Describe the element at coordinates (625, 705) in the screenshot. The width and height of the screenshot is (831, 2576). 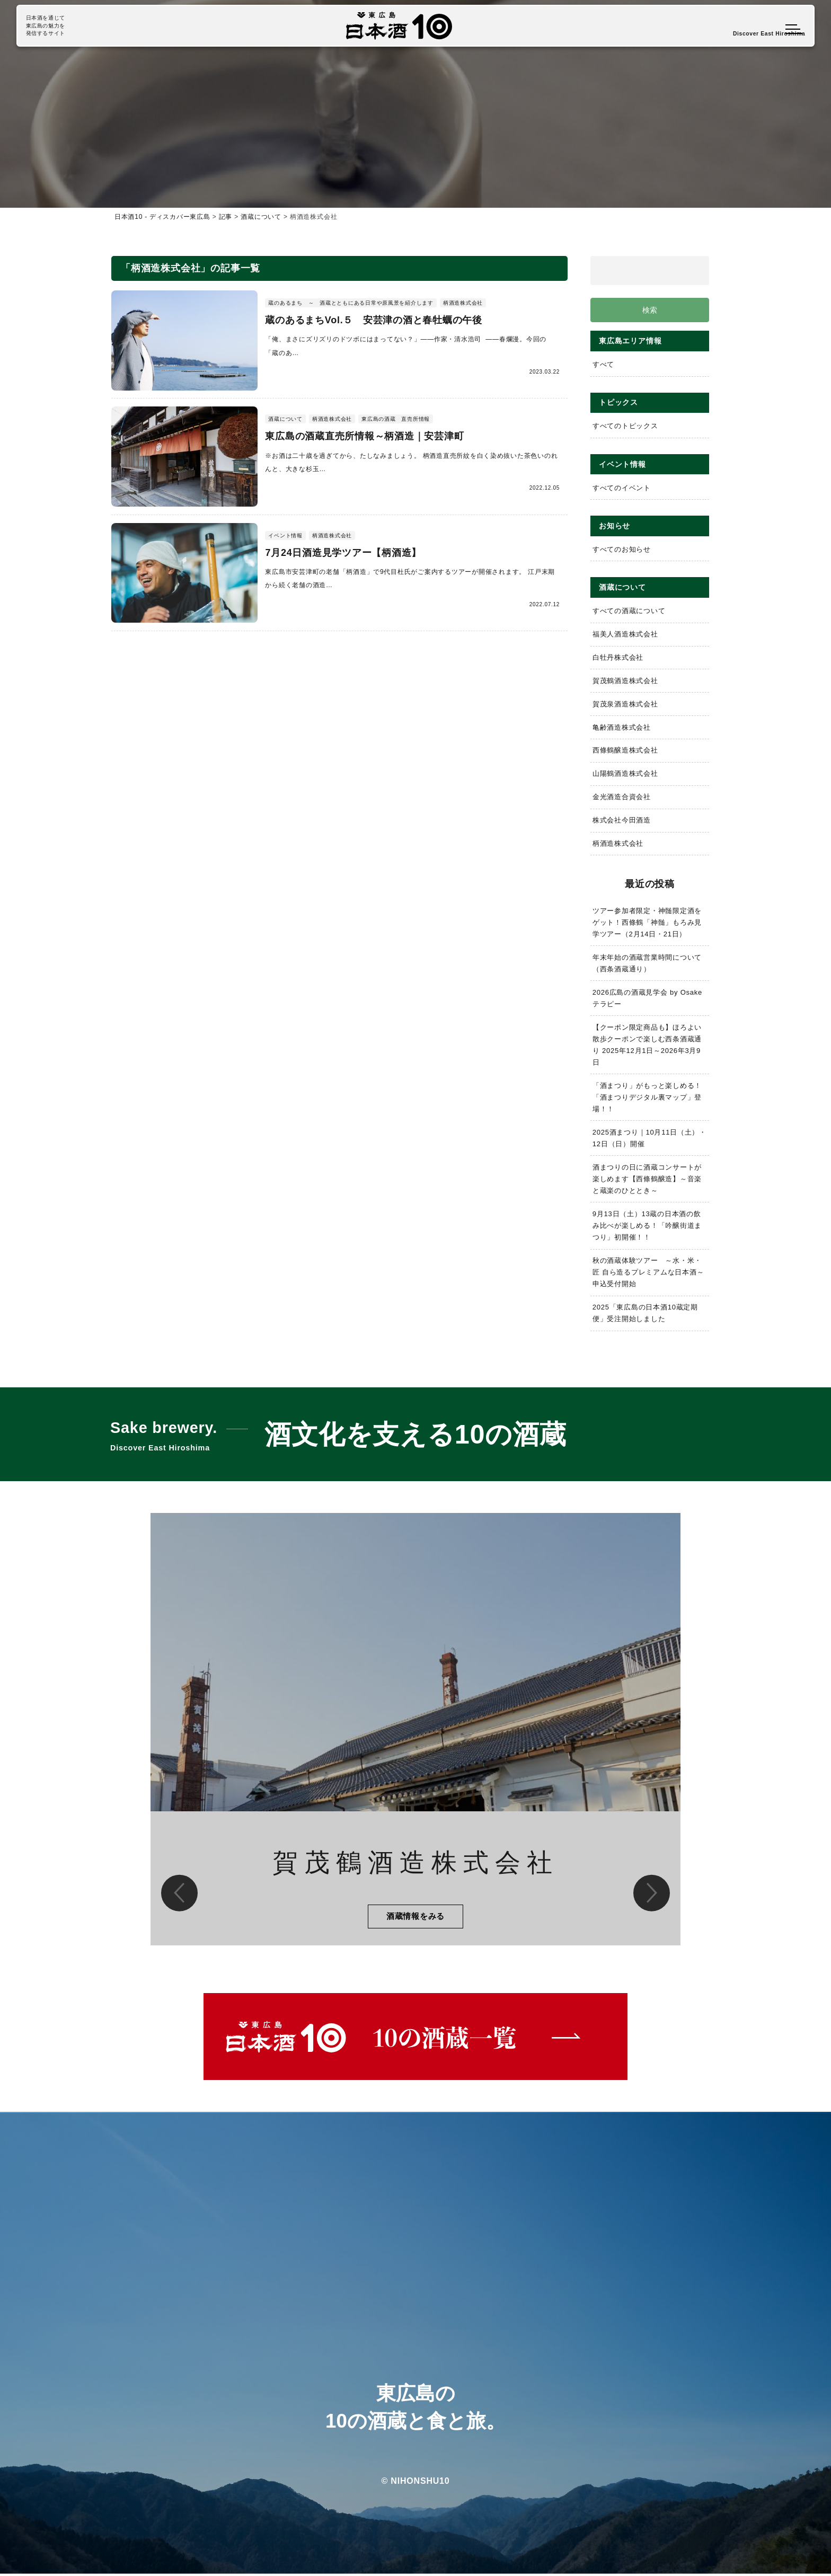
I see `賀茂泉酒造株式会社` at that location.